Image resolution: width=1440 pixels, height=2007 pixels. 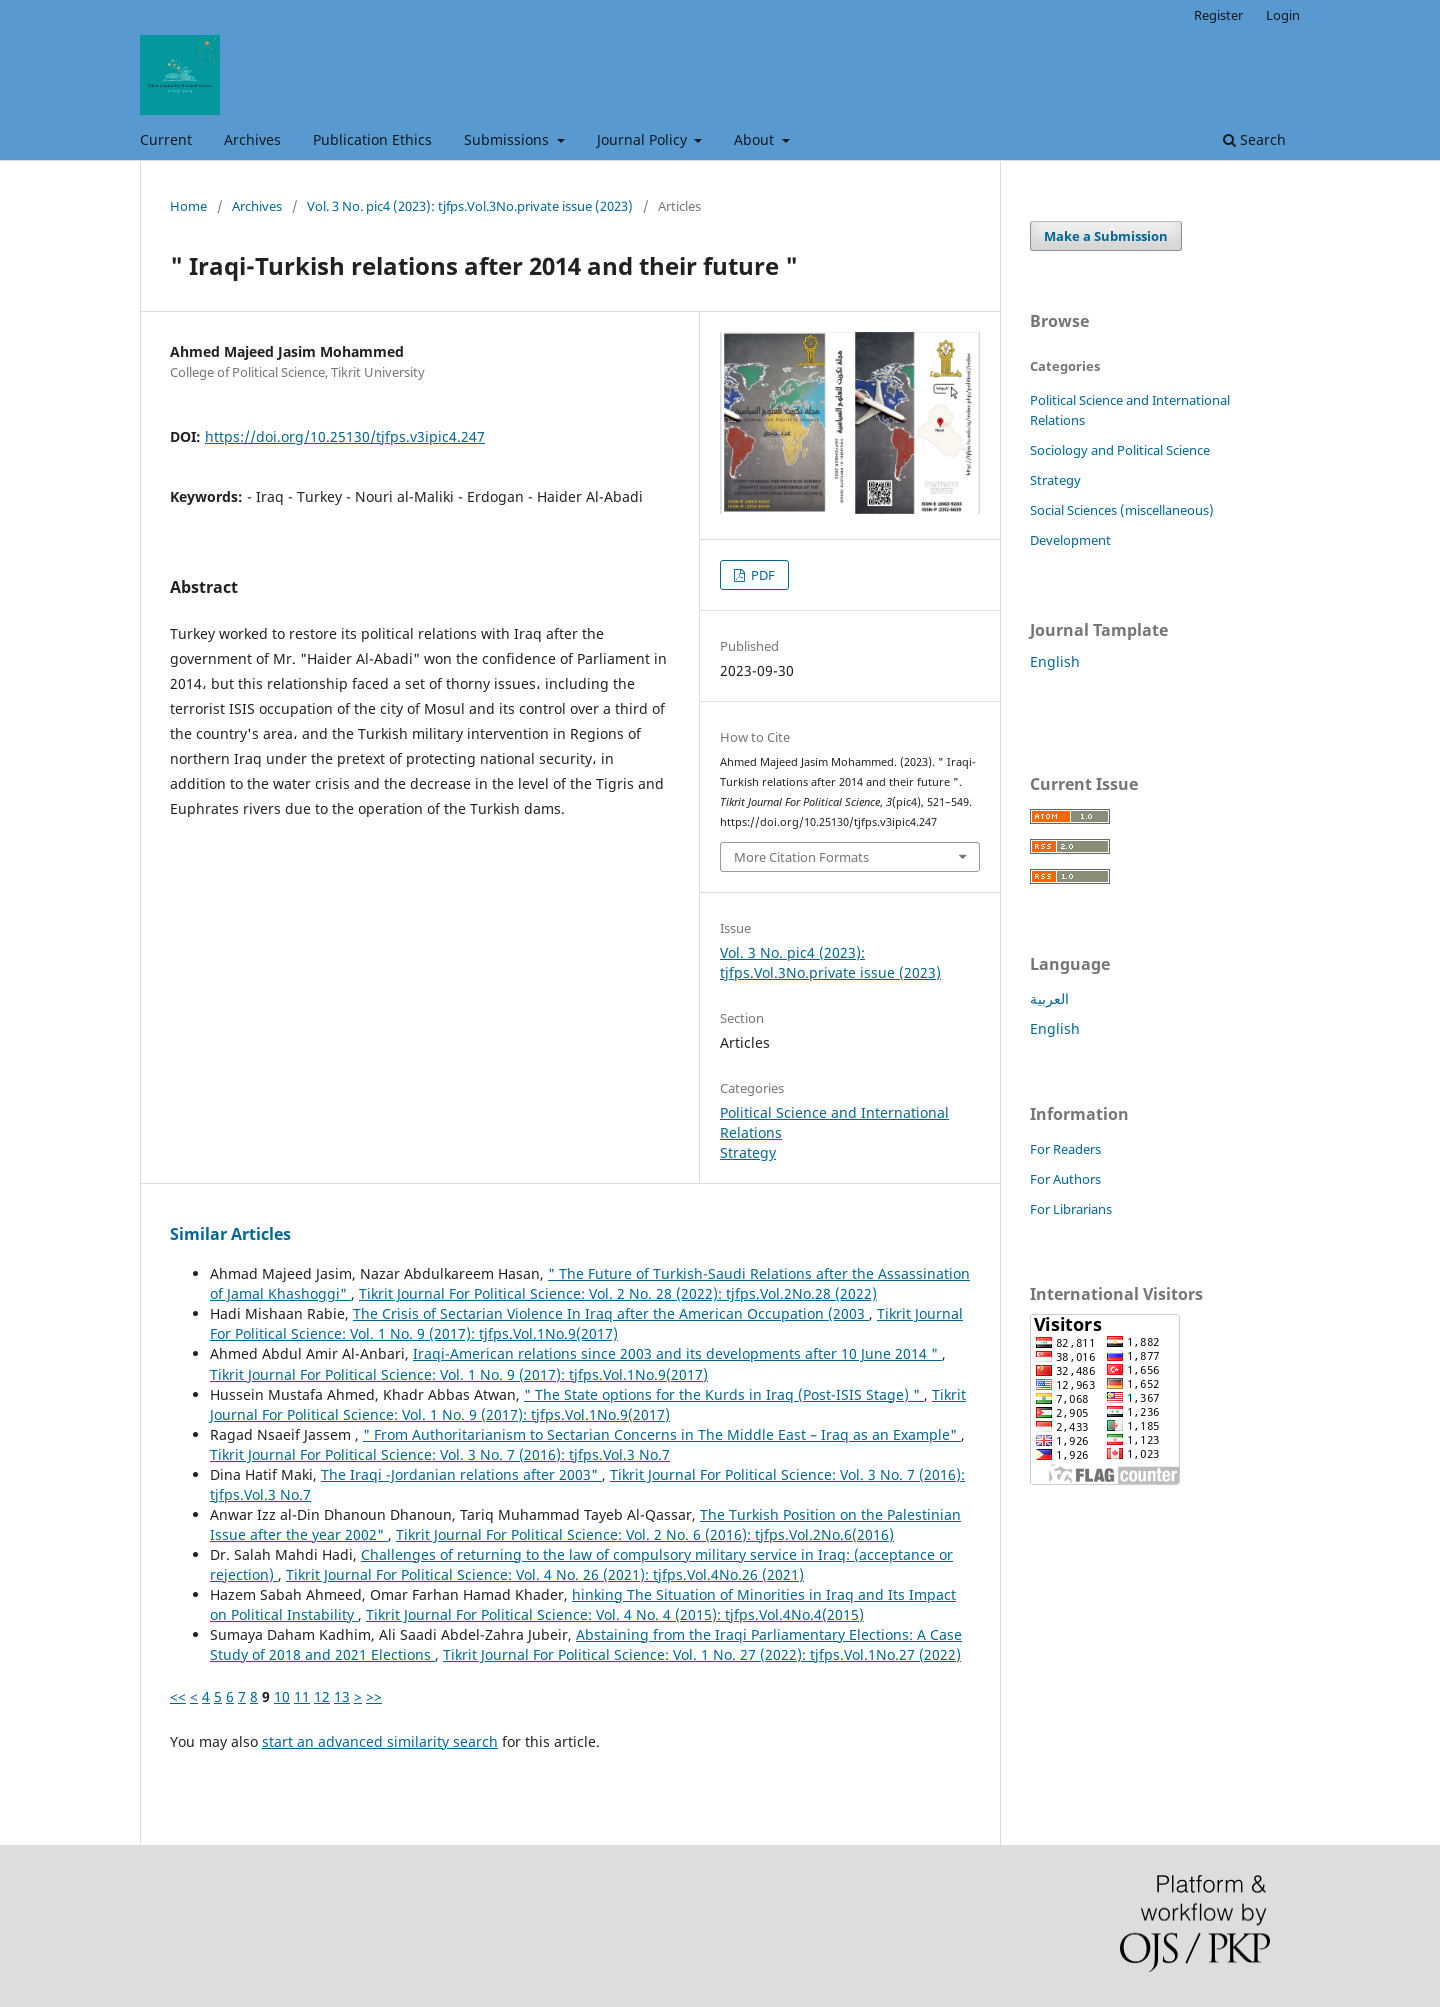 What do you see at coordinates (342, 1696) in the screenshot?
I see `13` at bounding box center [342, 1696].